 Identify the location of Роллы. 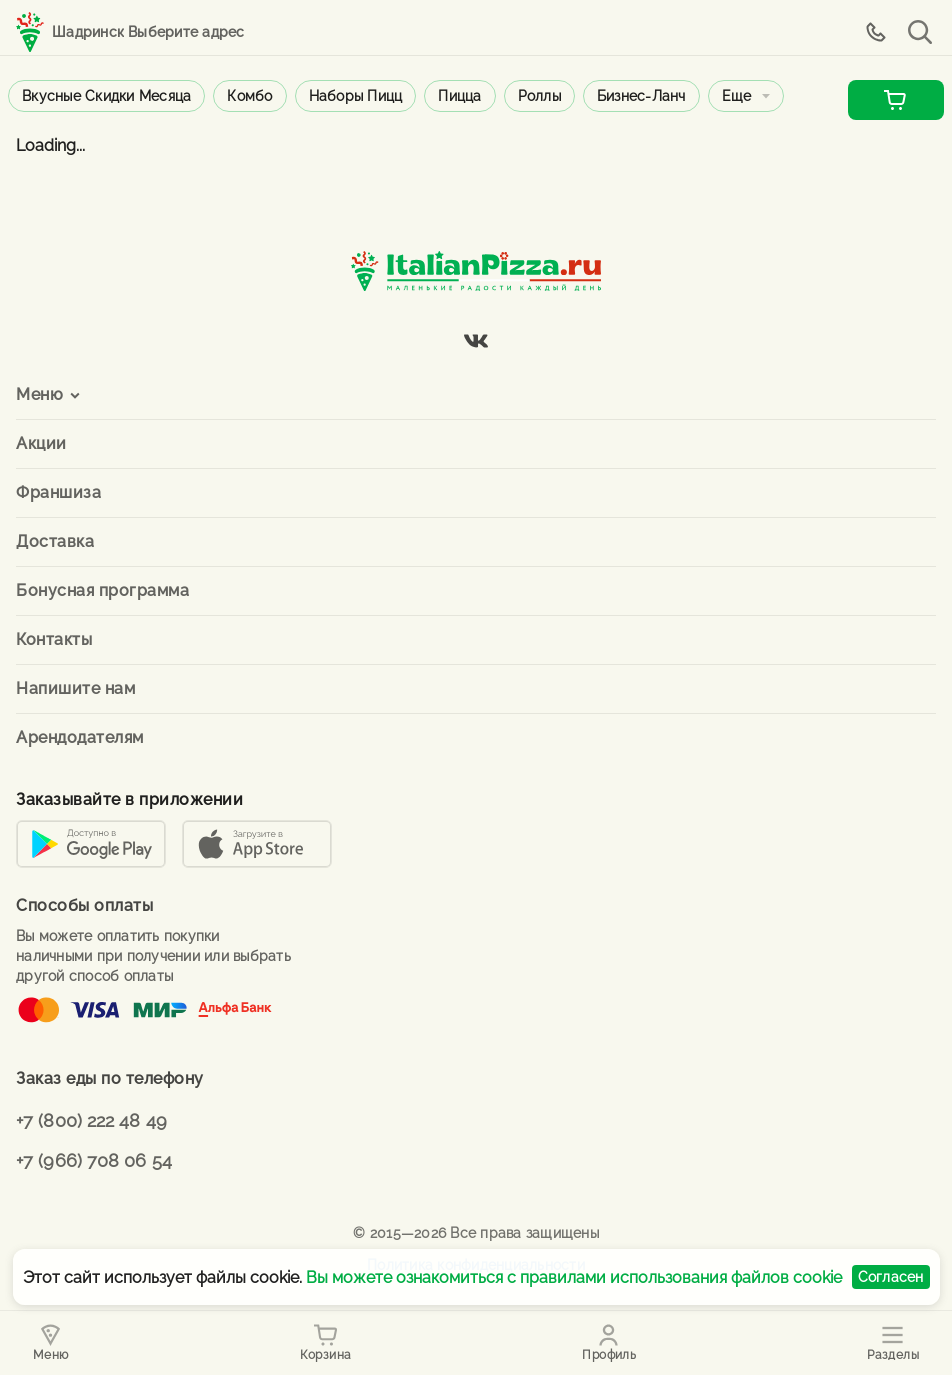
(539, 96).